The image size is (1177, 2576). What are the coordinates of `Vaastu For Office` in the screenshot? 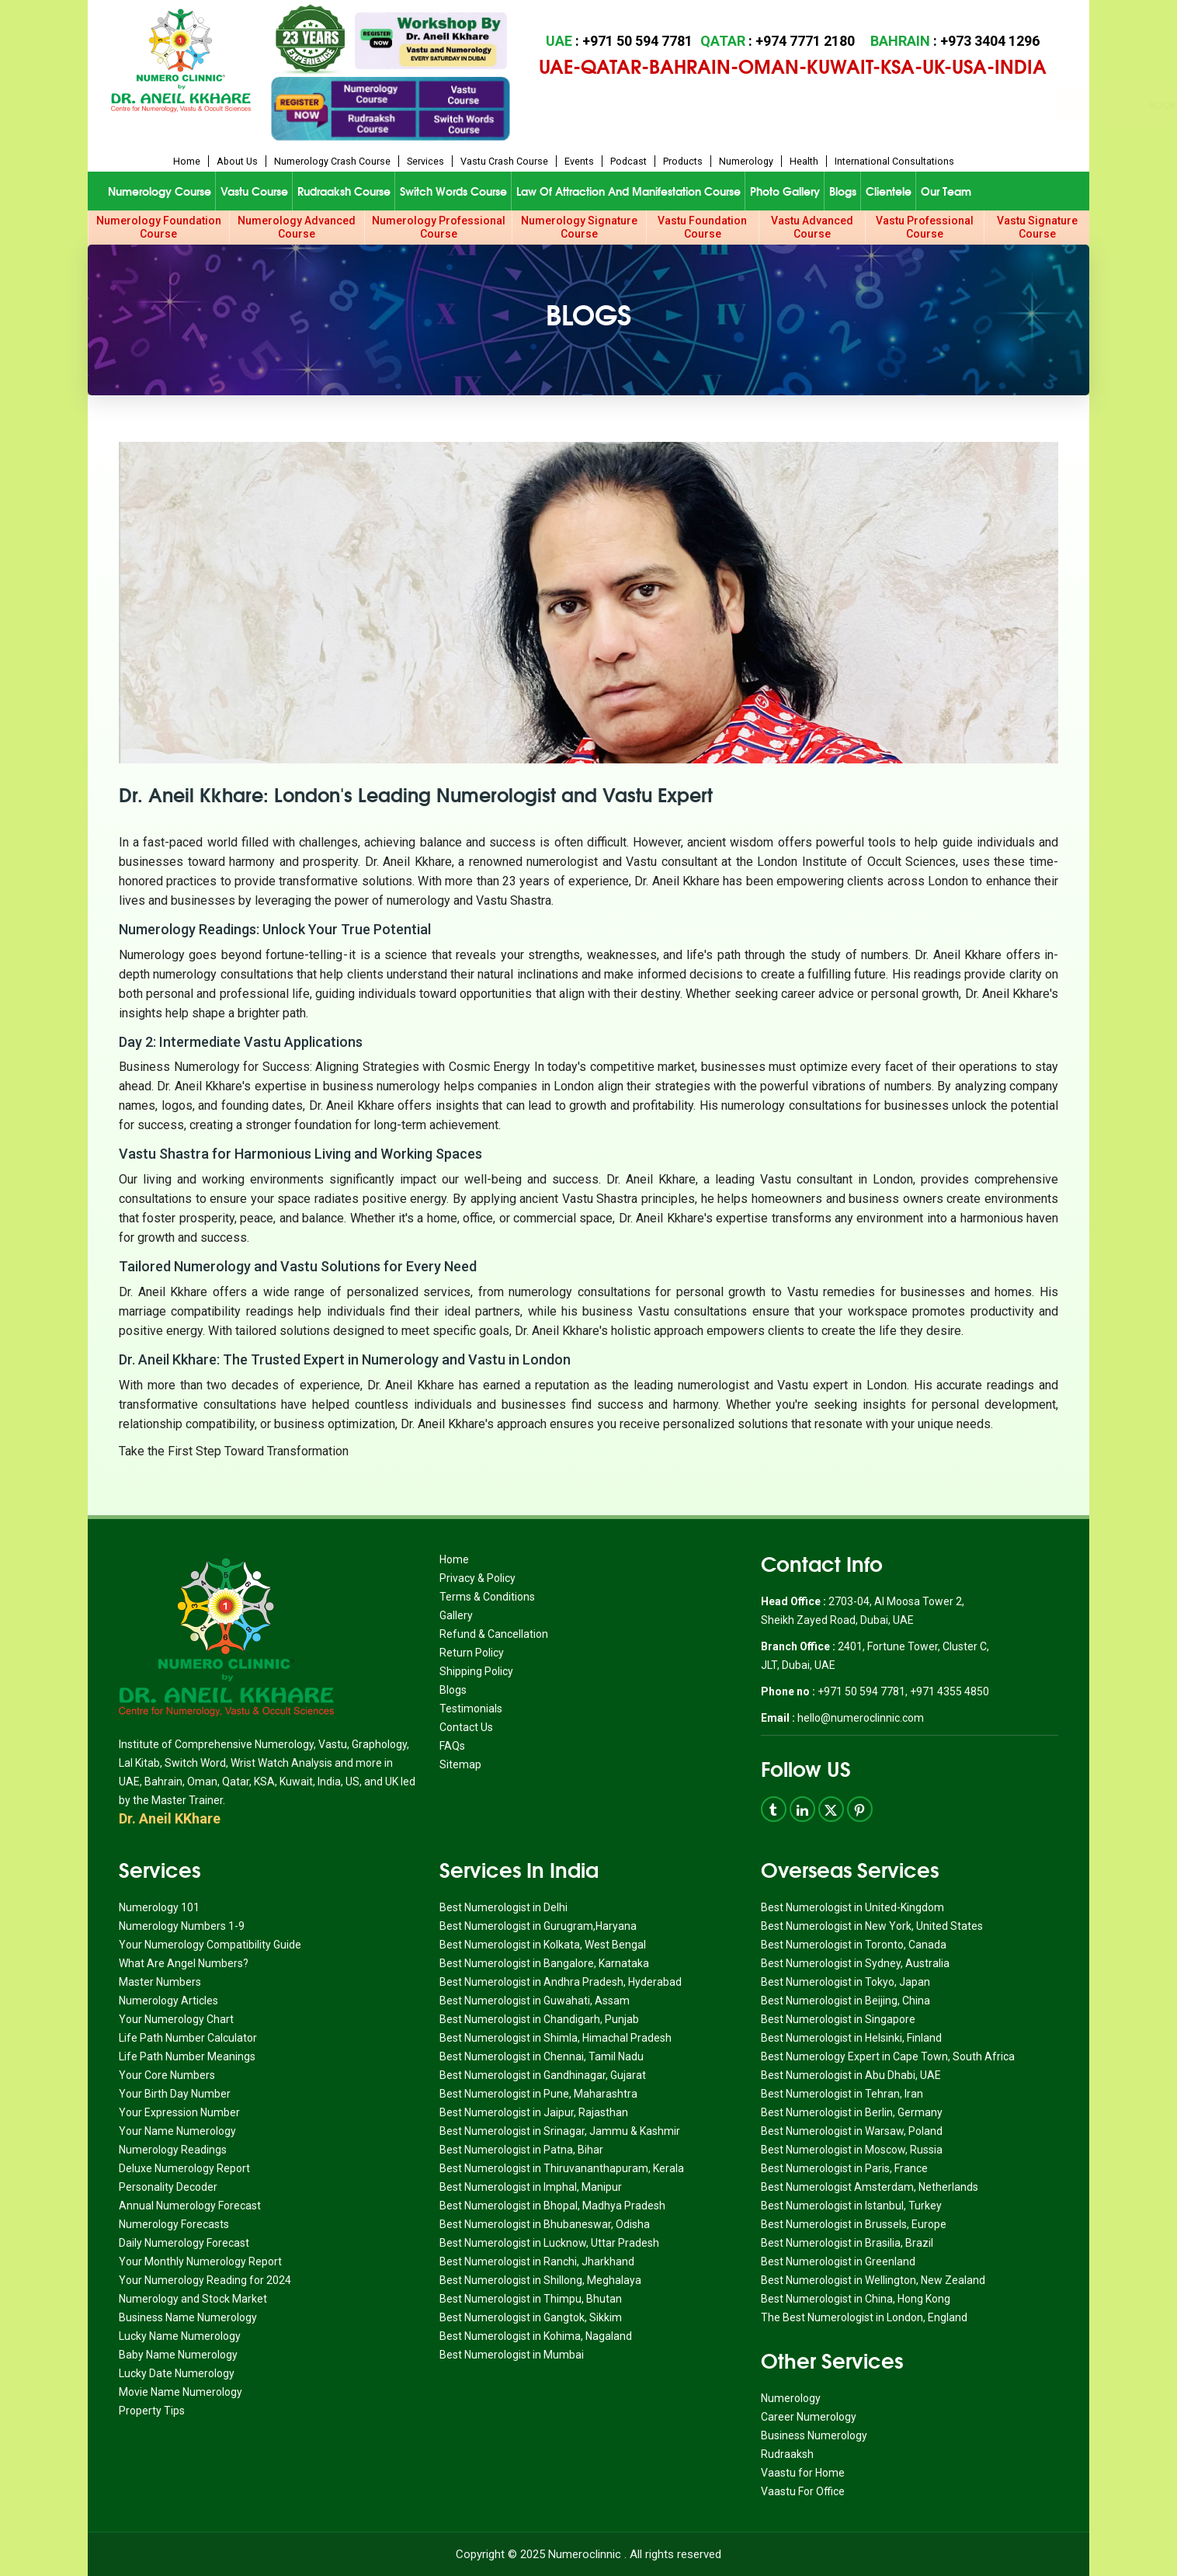 It's located at (803, 2491).